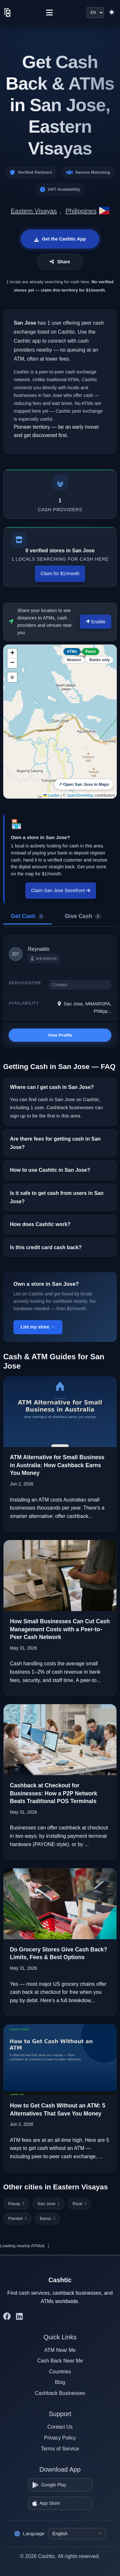  Describe the element at coordinates (60, 2448) in the screenshot. I see `Terms of Service` at that location.